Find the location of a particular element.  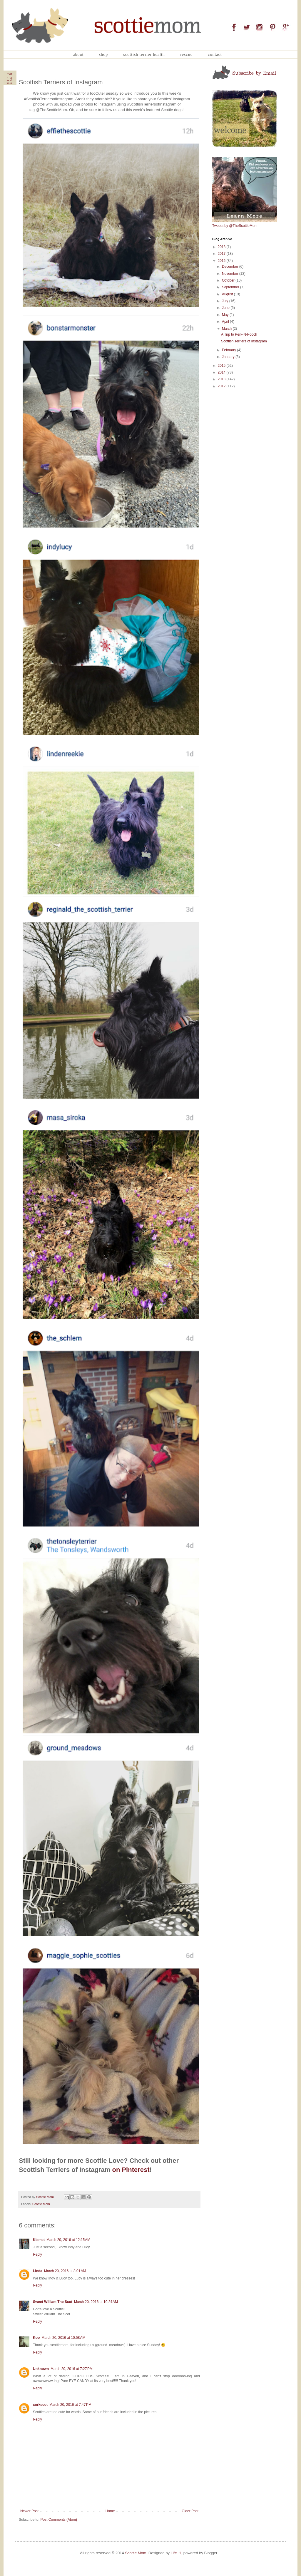

June is located at coordinates (226, 308).